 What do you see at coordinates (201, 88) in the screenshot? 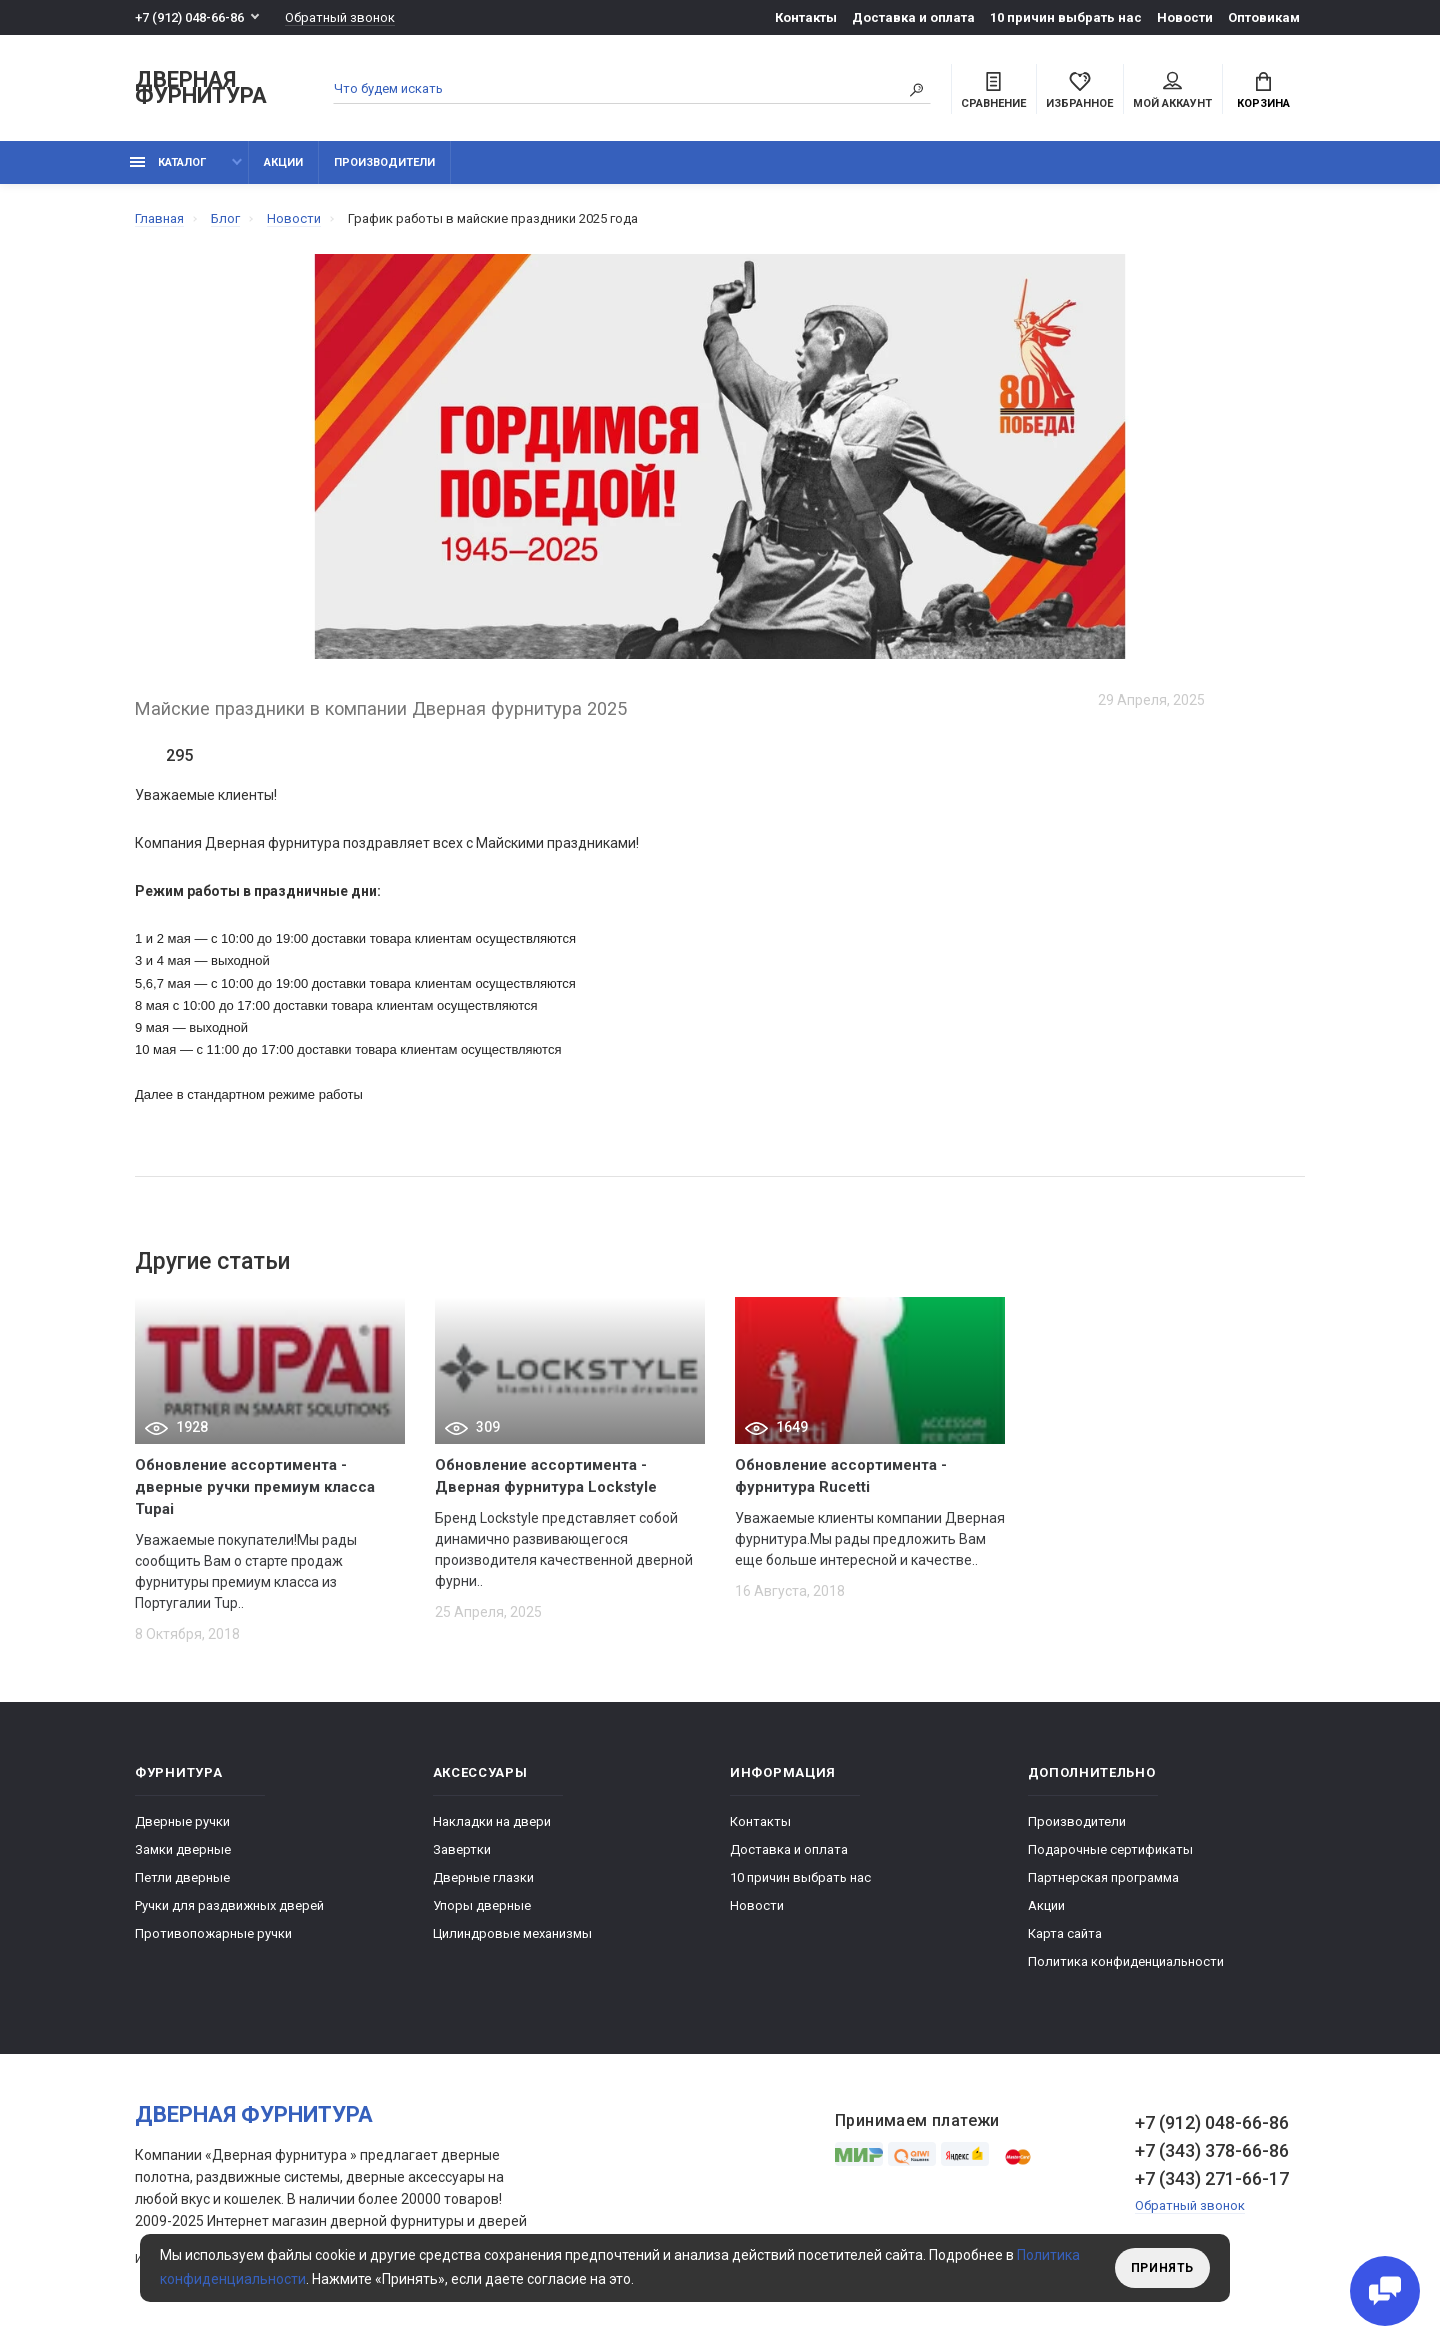
I see `Дверная фурнитура` at bounding box center [201, 88].